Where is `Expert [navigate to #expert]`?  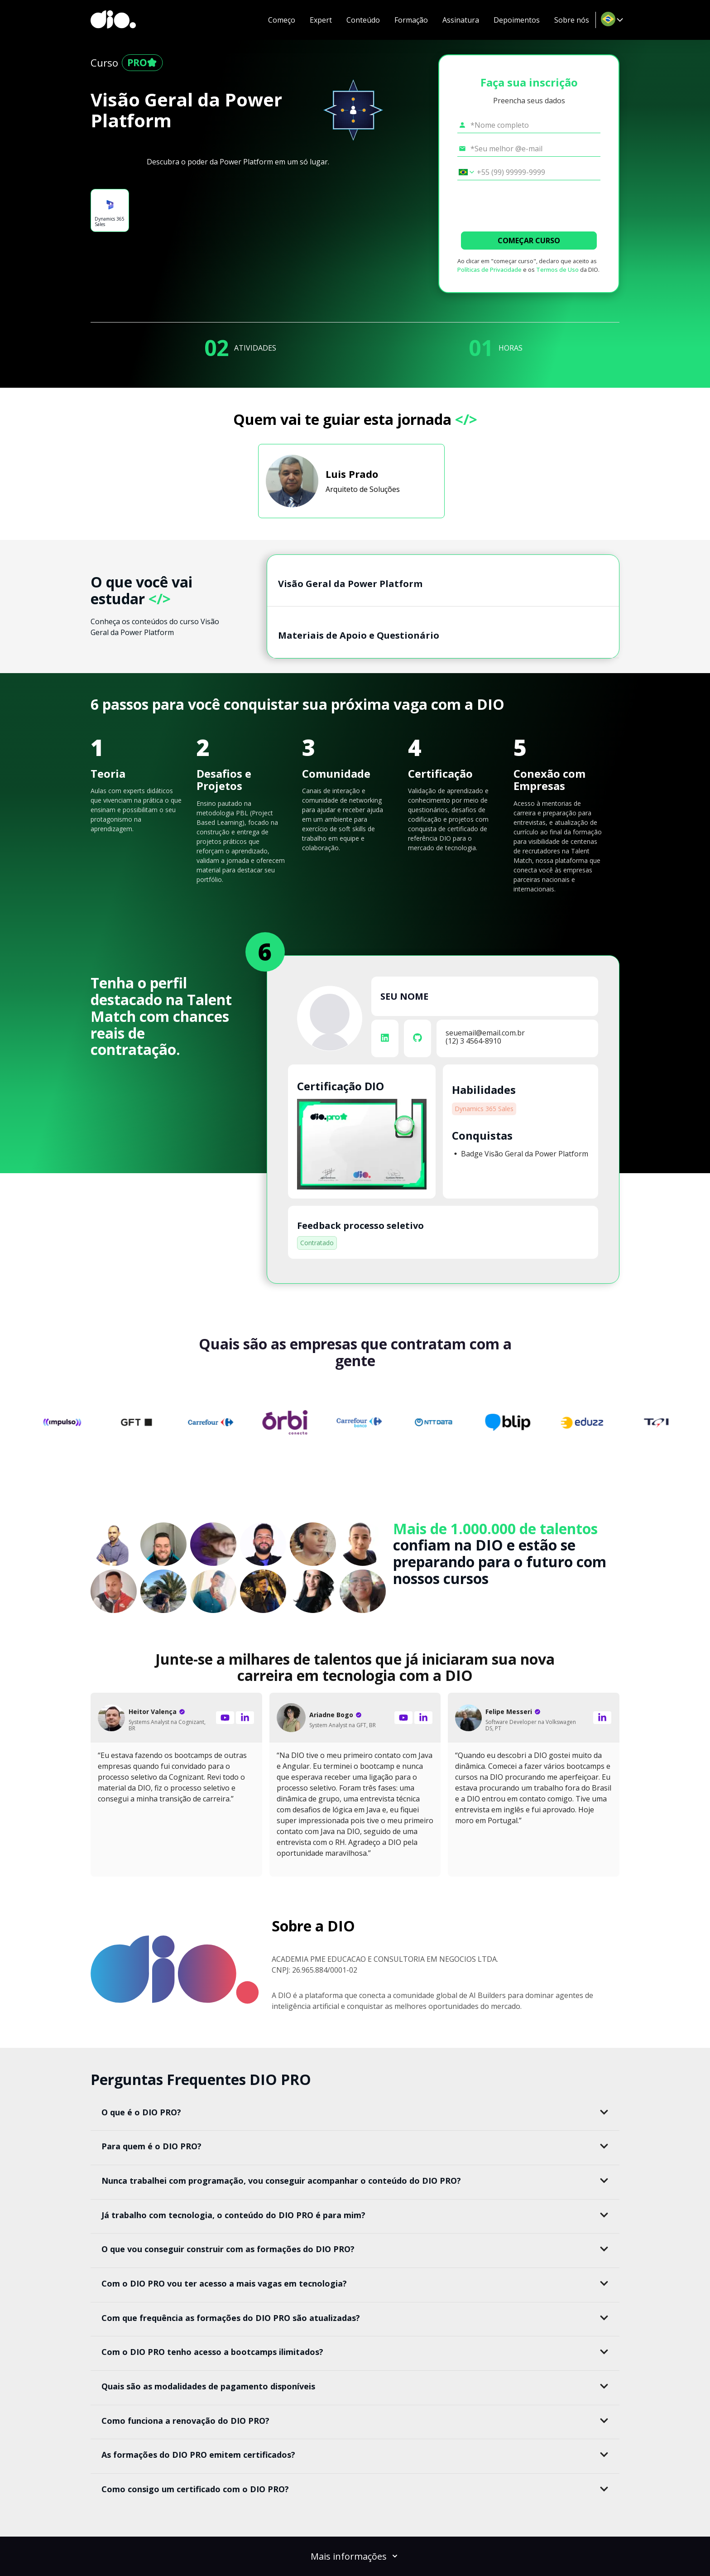 Expert [navigate to #expert] is located at coordinates (321, 20).